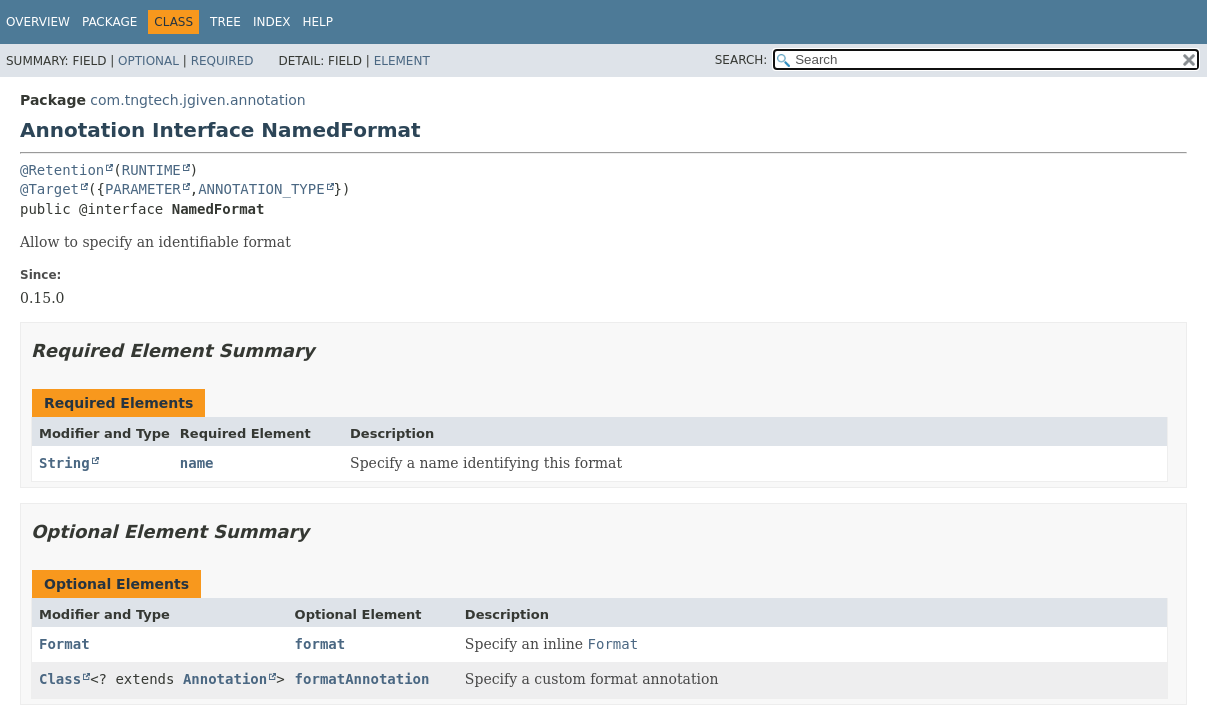  I want to click on RUNTIME, so click(151, 170).